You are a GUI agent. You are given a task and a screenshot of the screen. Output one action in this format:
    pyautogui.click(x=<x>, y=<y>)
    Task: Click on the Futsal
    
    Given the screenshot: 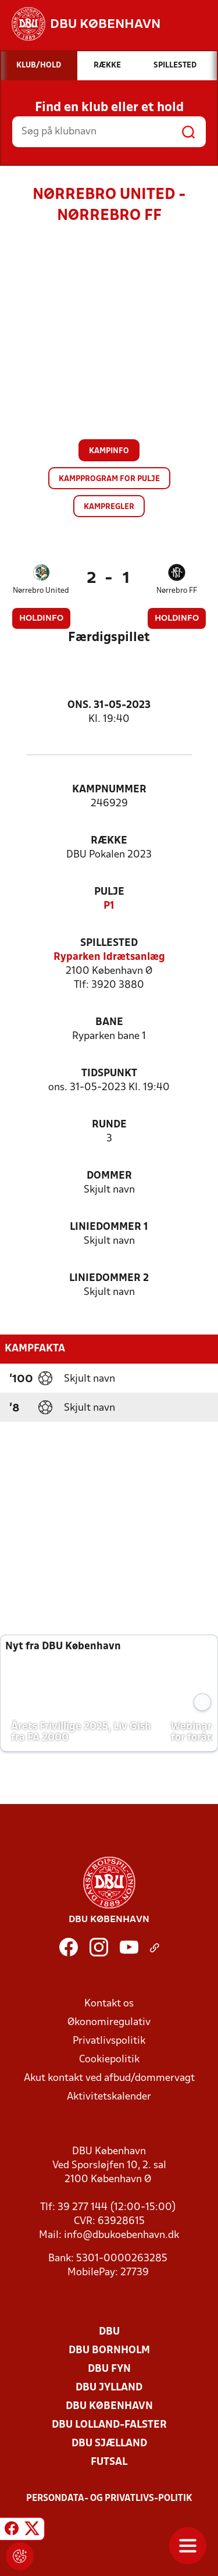 What is the action you would take?
    pyautogui.click(x=109, y=2462)
    